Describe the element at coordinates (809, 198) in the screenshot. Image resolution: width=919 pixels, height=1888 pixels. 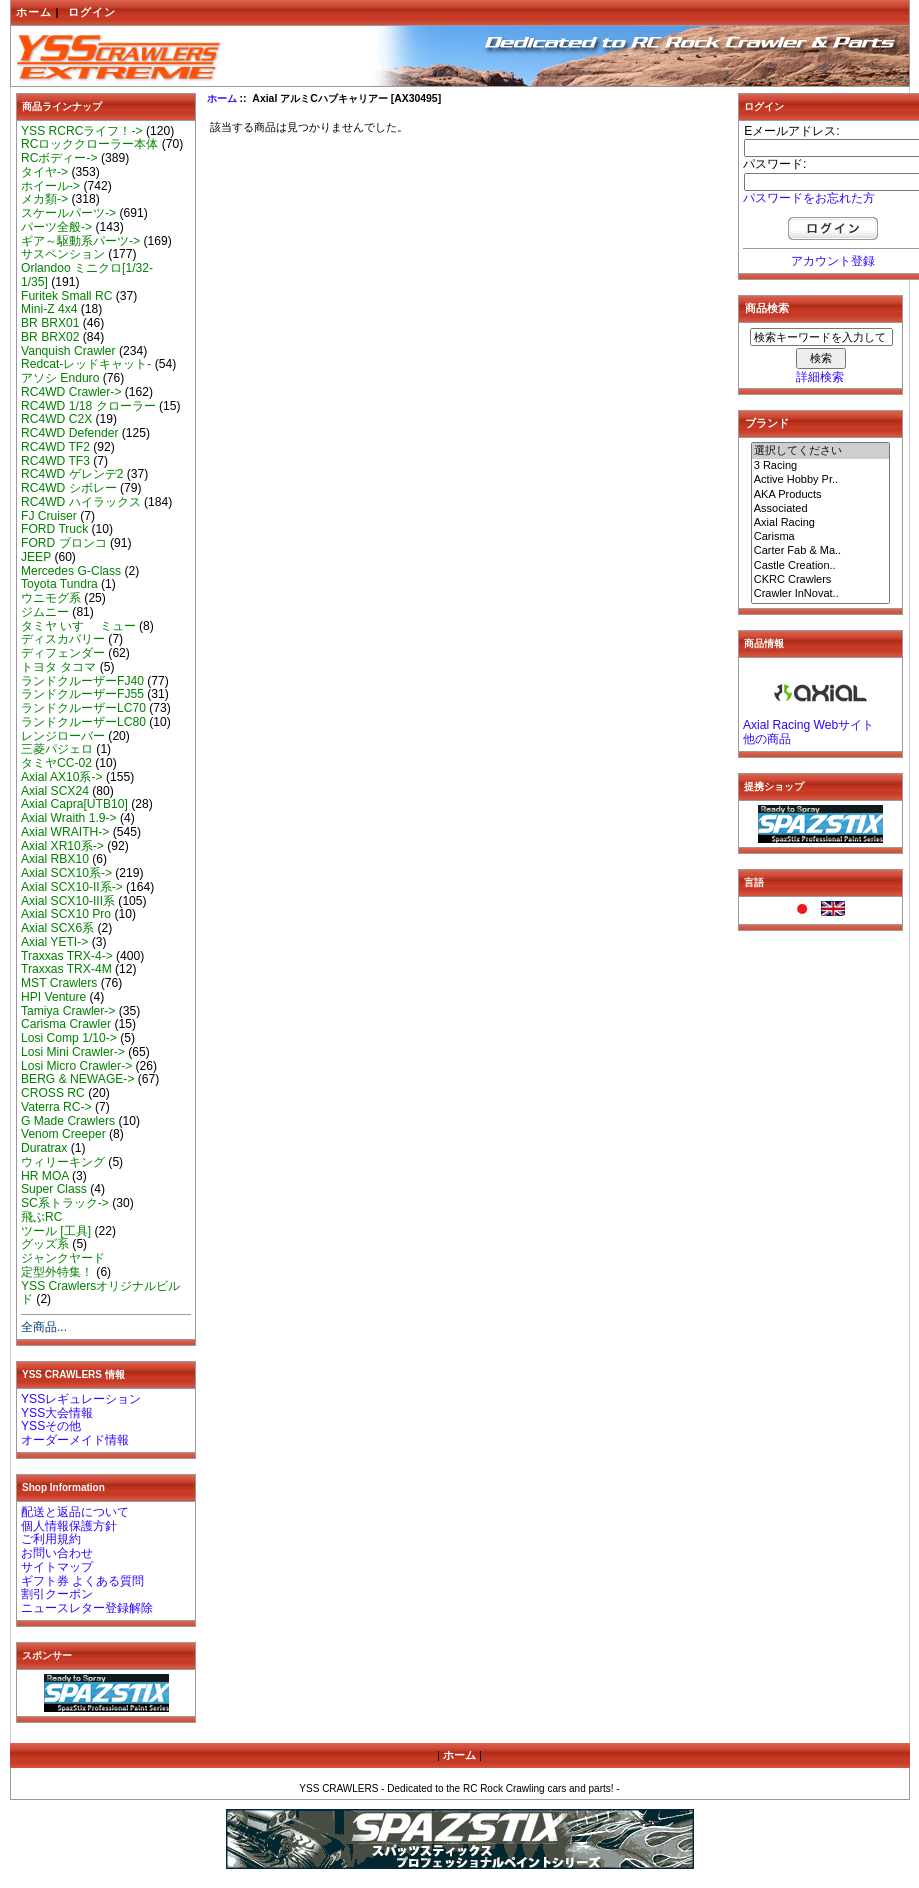
I see `パスワードをお忘れた方` at that location.